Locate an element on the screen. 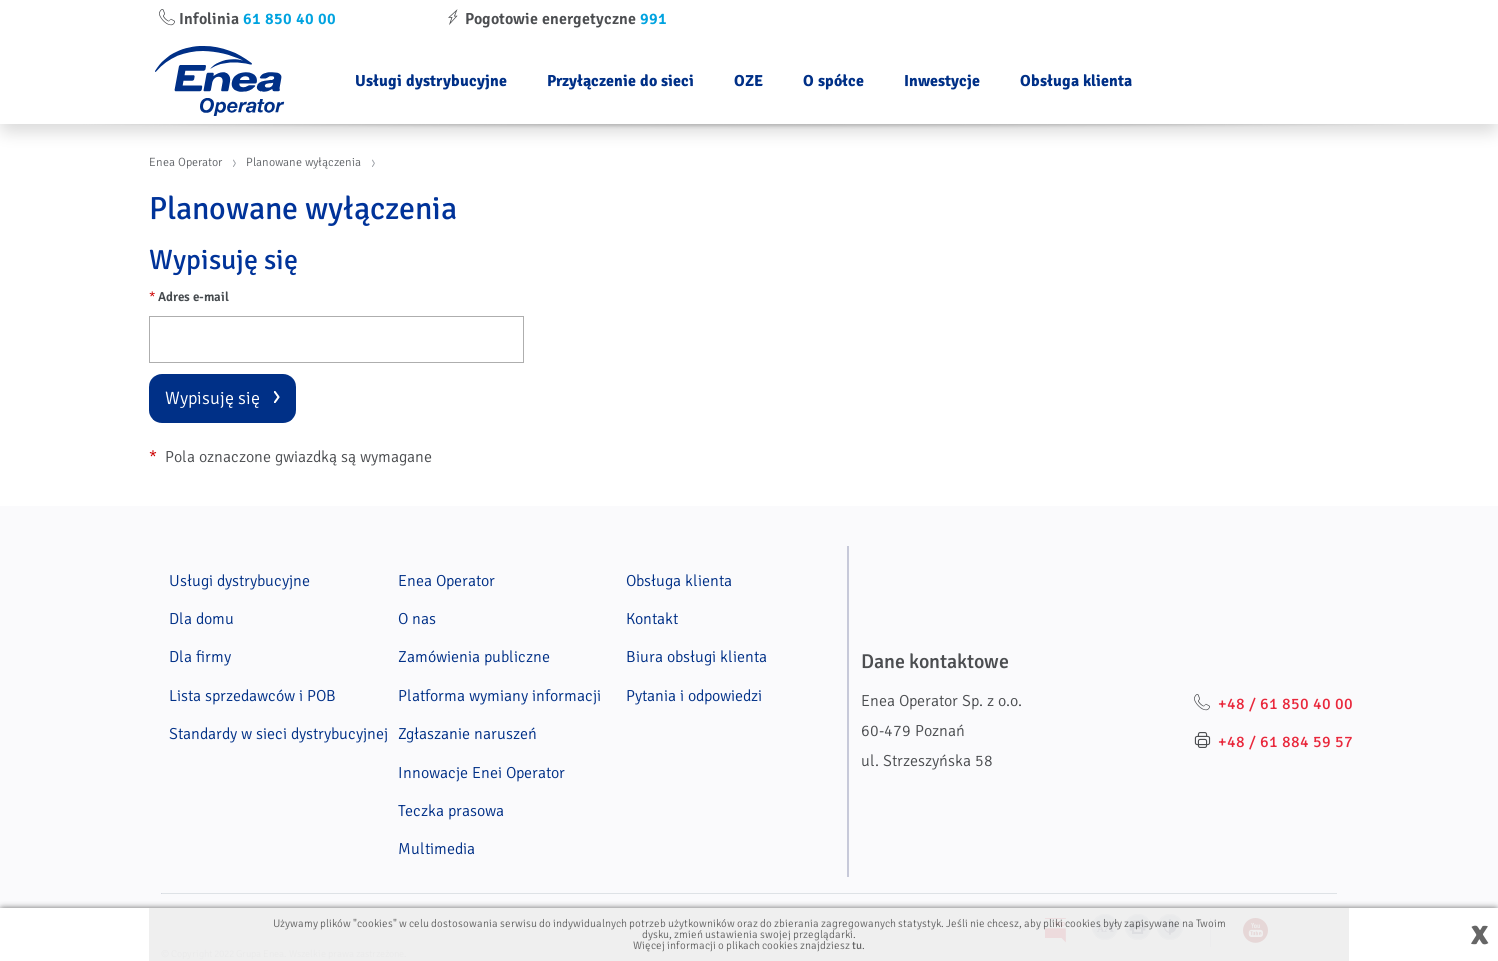  +48 / 61 850 40 00 is located at coordinates (1285, 704).